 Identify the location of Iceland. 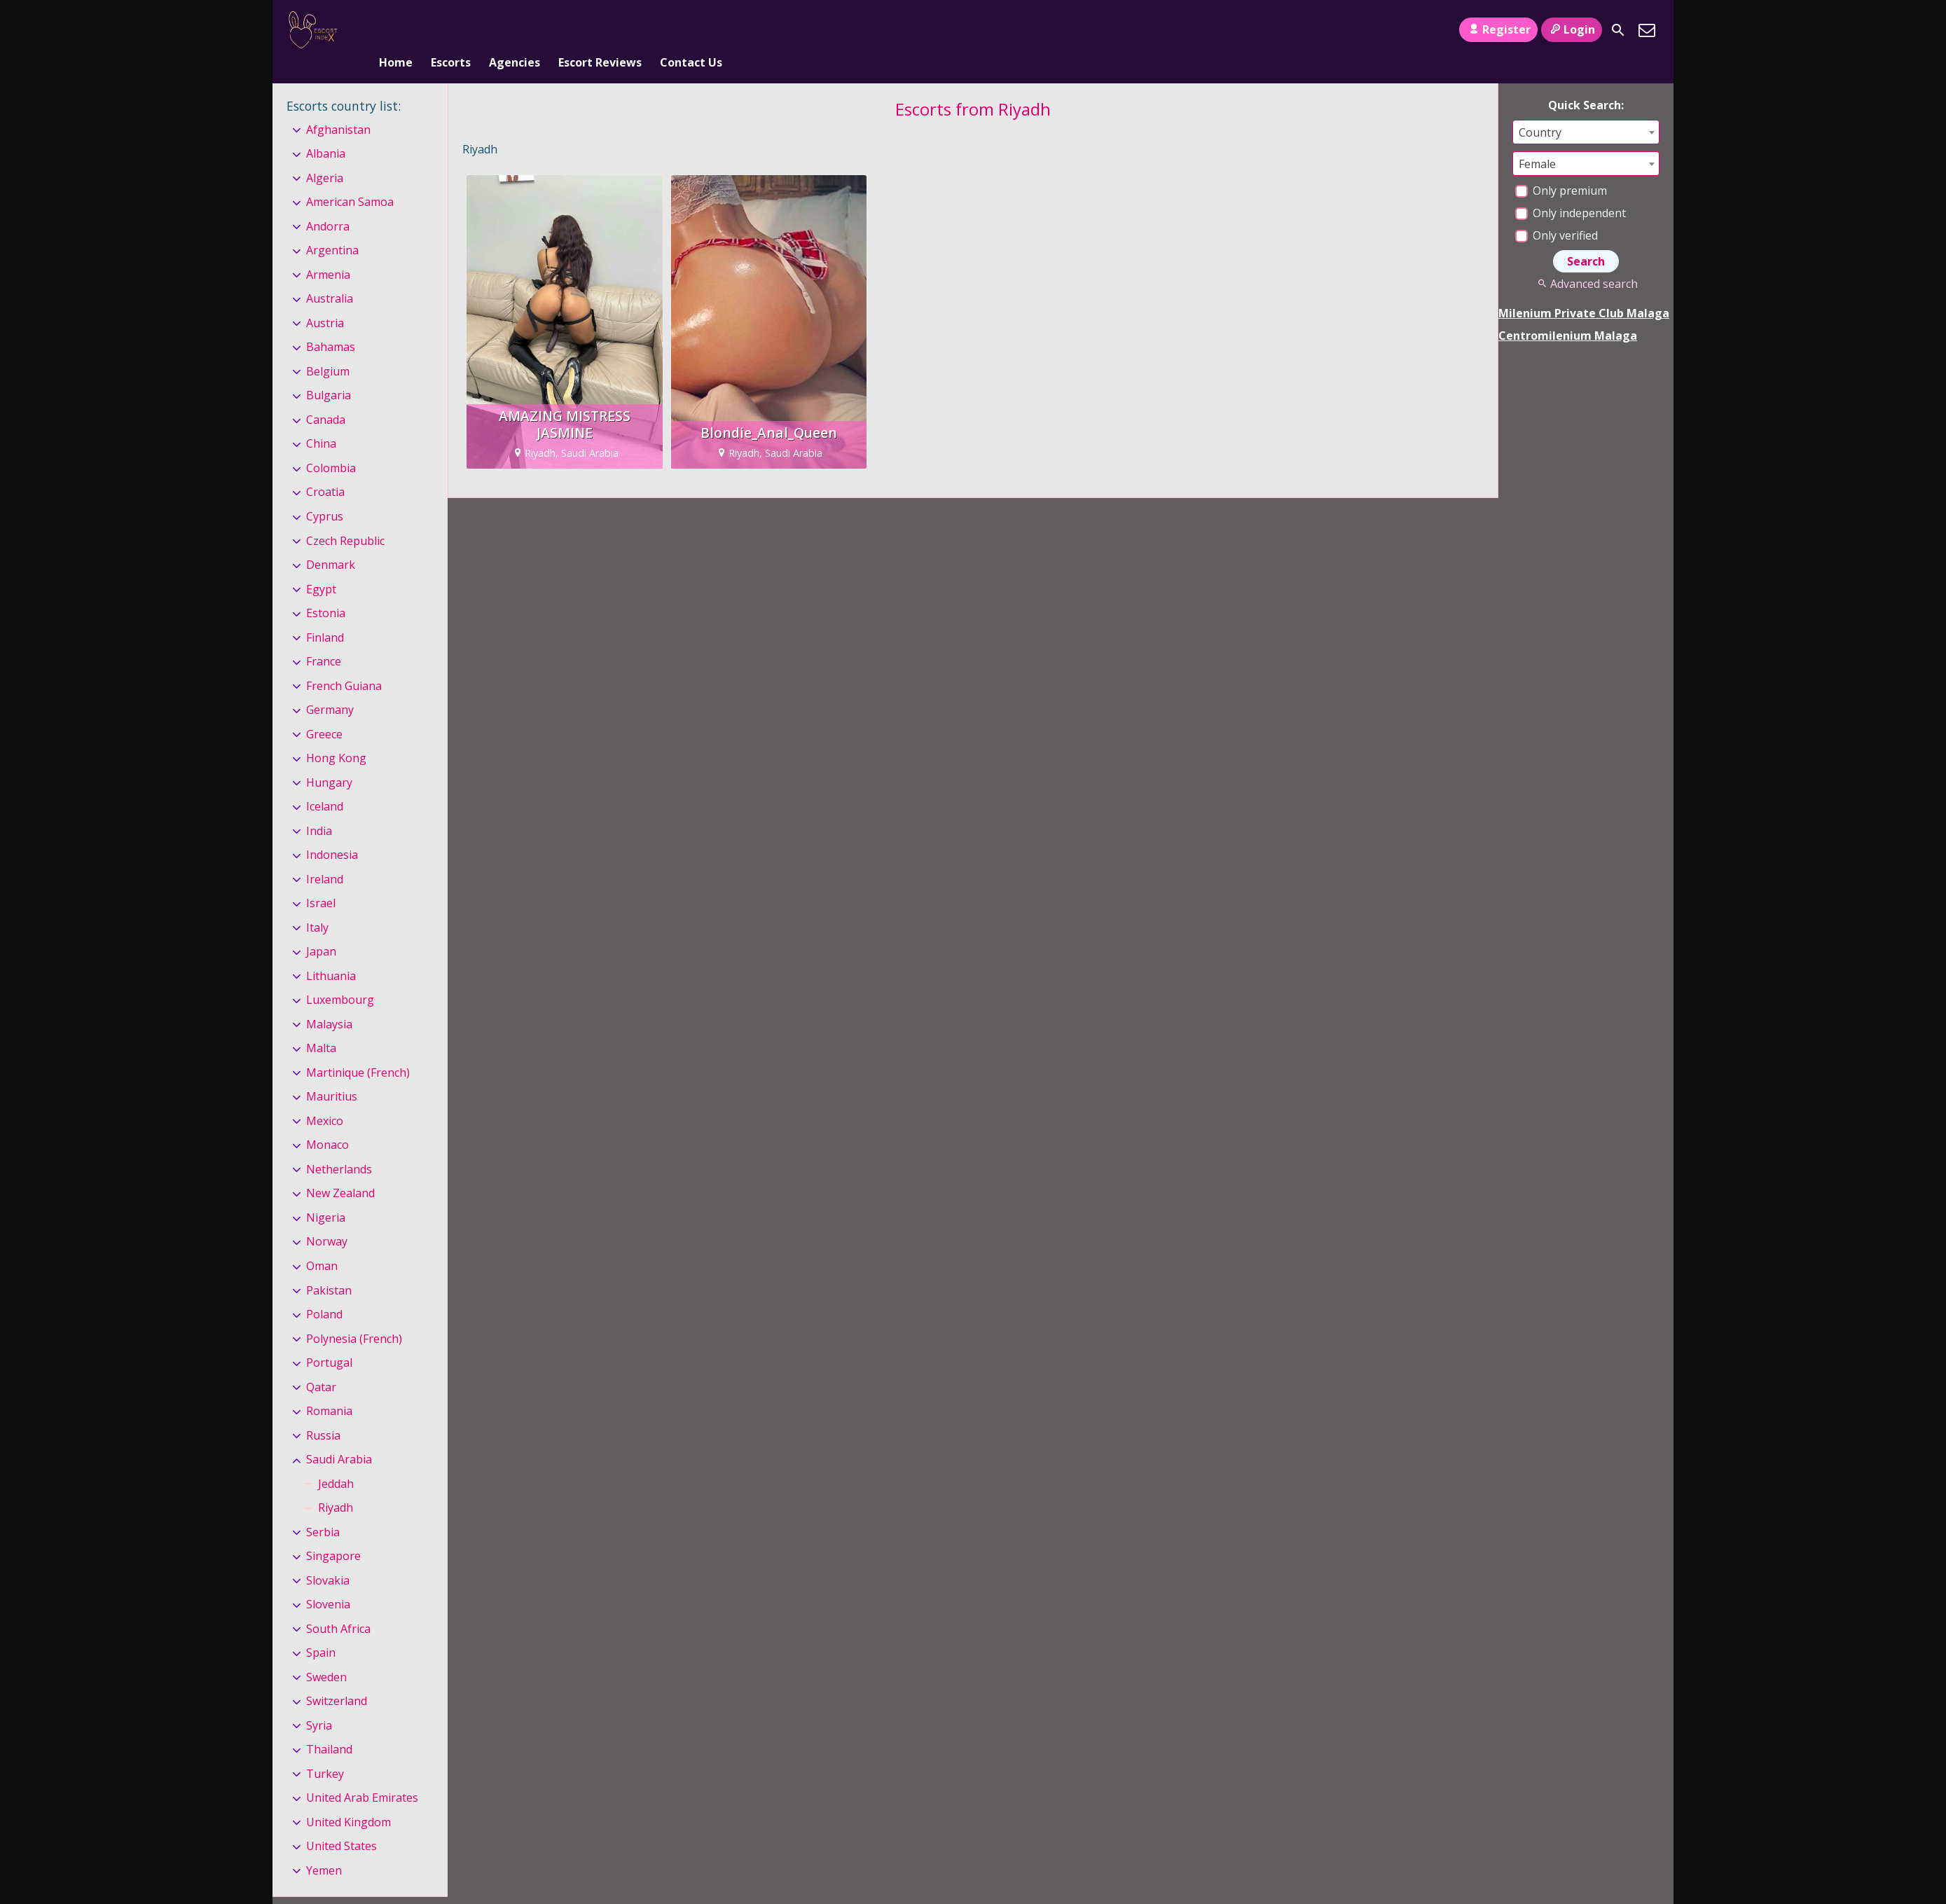
(324, 783).